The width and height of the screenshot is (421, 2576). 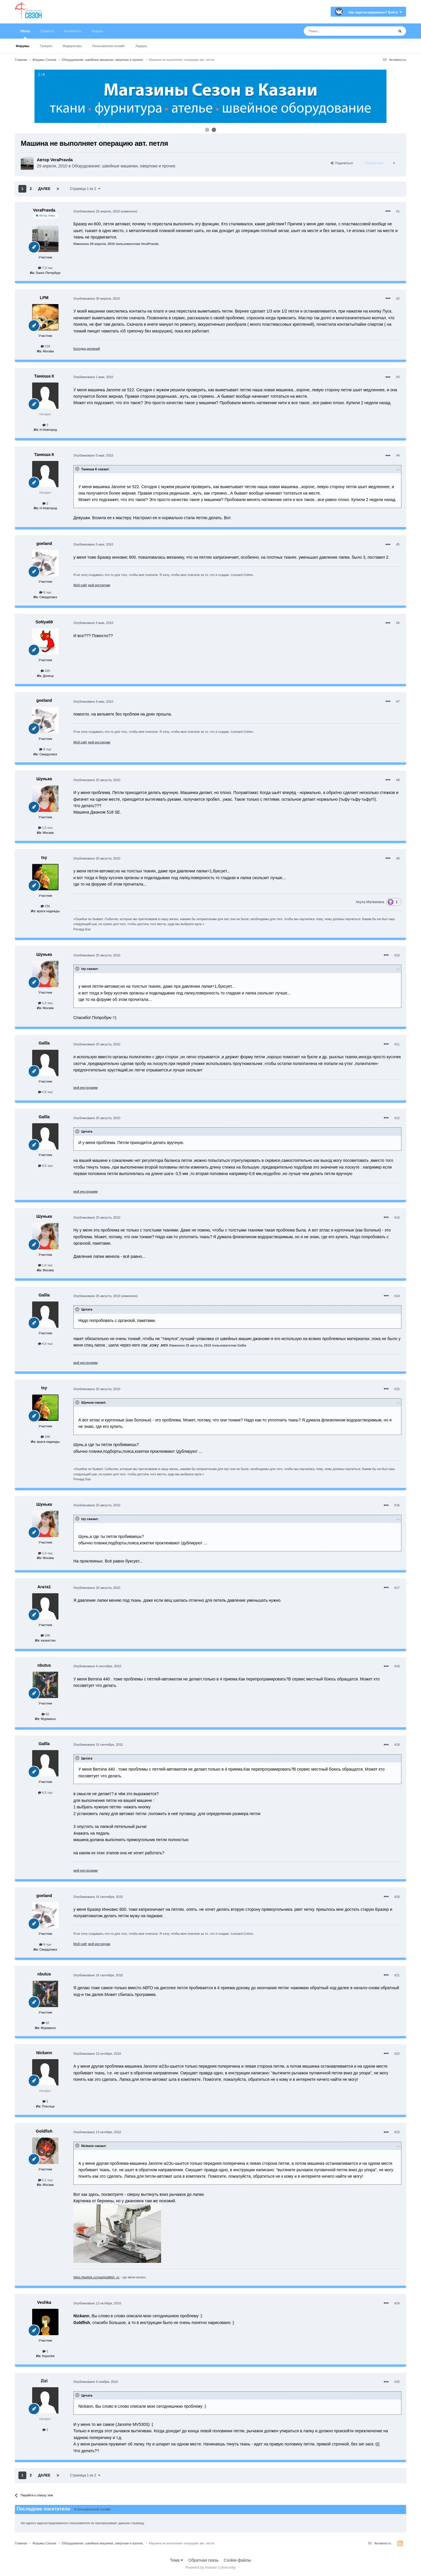 What do you see at coordinates (108, 46) in the screenshot?
I see `Пользователи онлайн` at bounding box center [108, 46].